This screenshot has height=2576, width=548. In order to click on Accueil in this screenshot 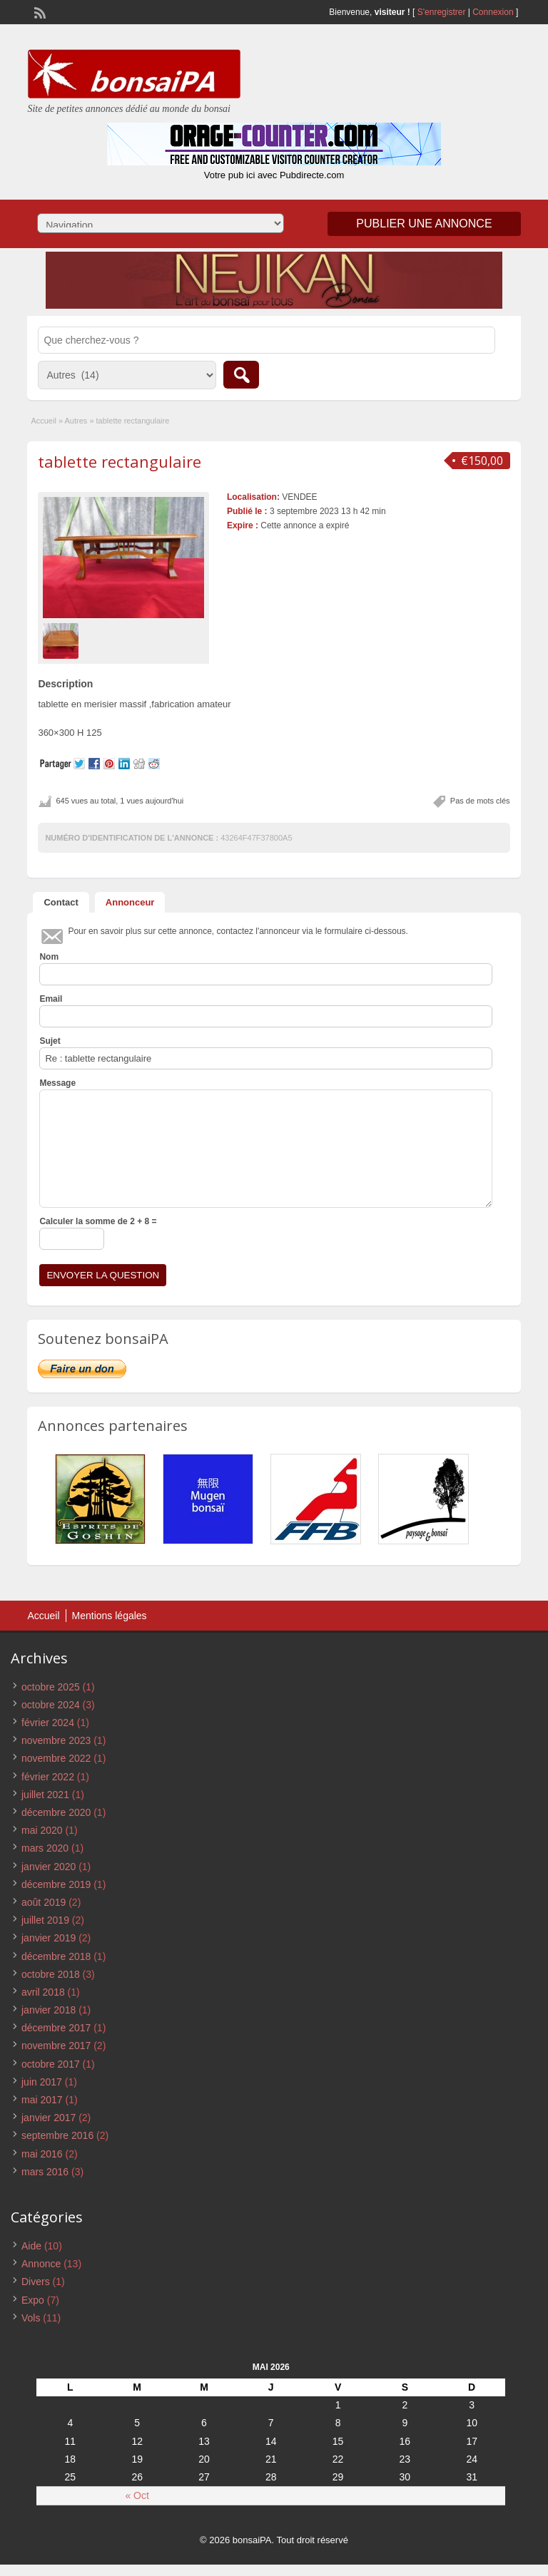, I will do `click(43, 420)`.